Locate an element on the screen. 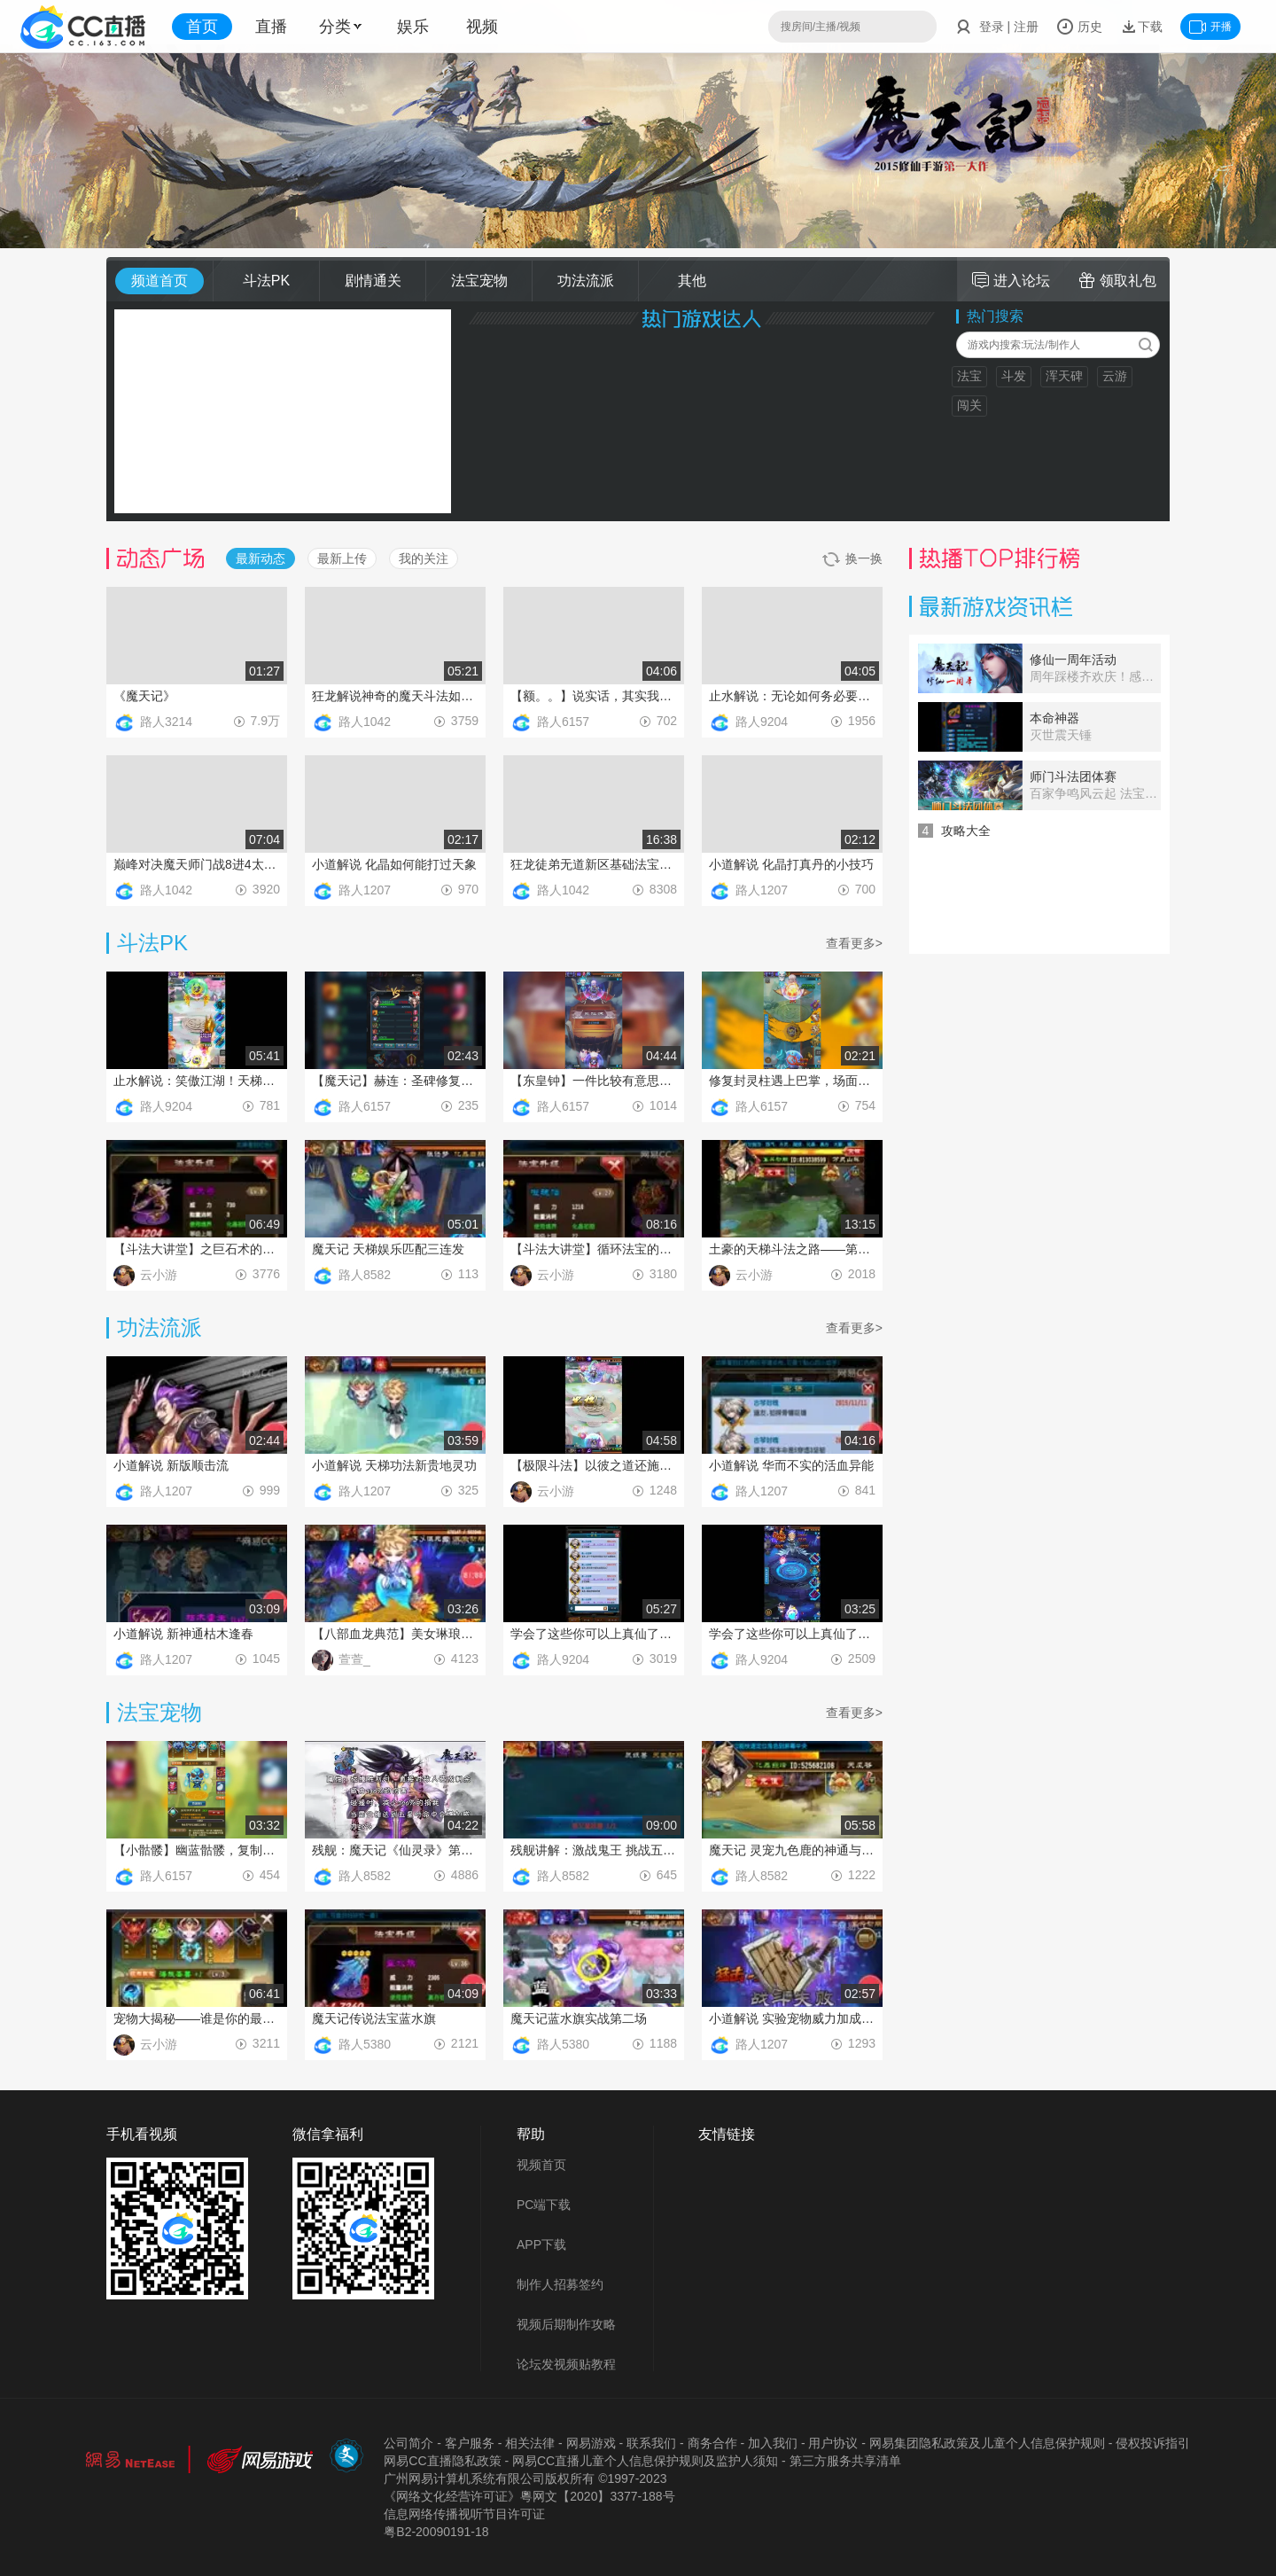 This screenshot has width=1276, height=2576. 最新动态 is located at coordinates (260, 558).